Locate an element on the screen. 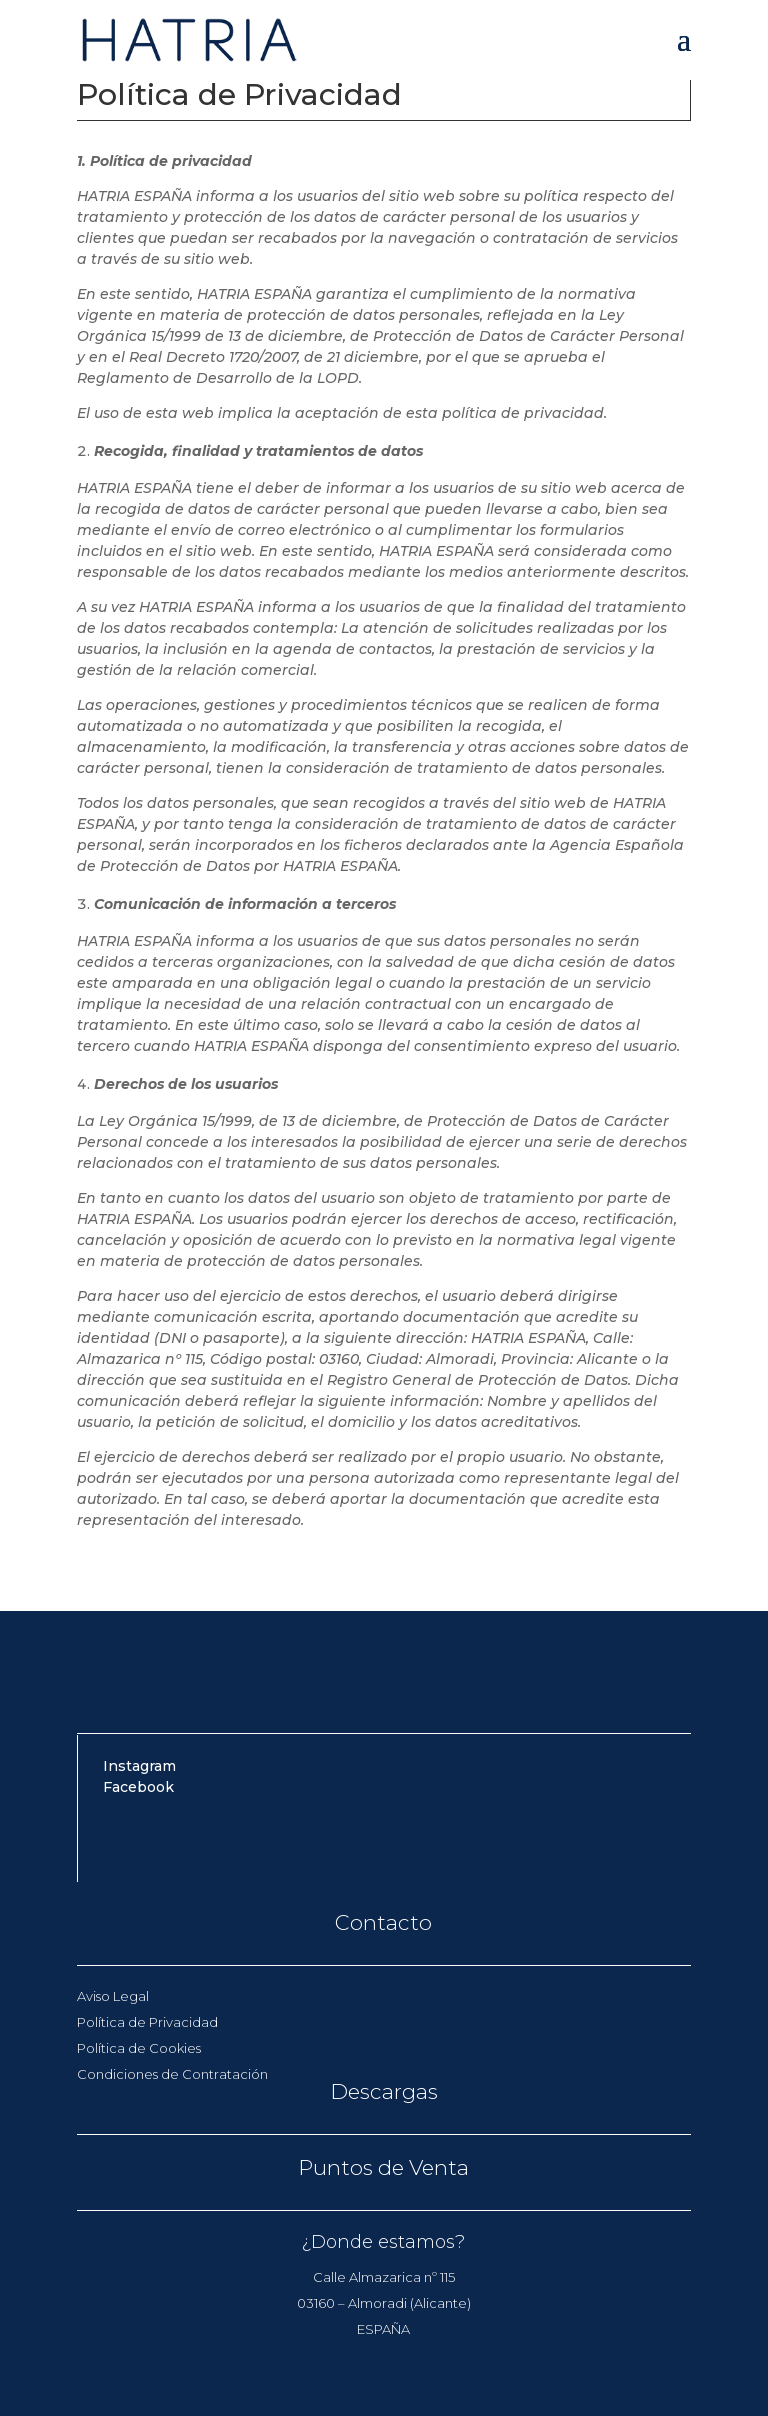  Descargas is located at coordinates (384, 2091).